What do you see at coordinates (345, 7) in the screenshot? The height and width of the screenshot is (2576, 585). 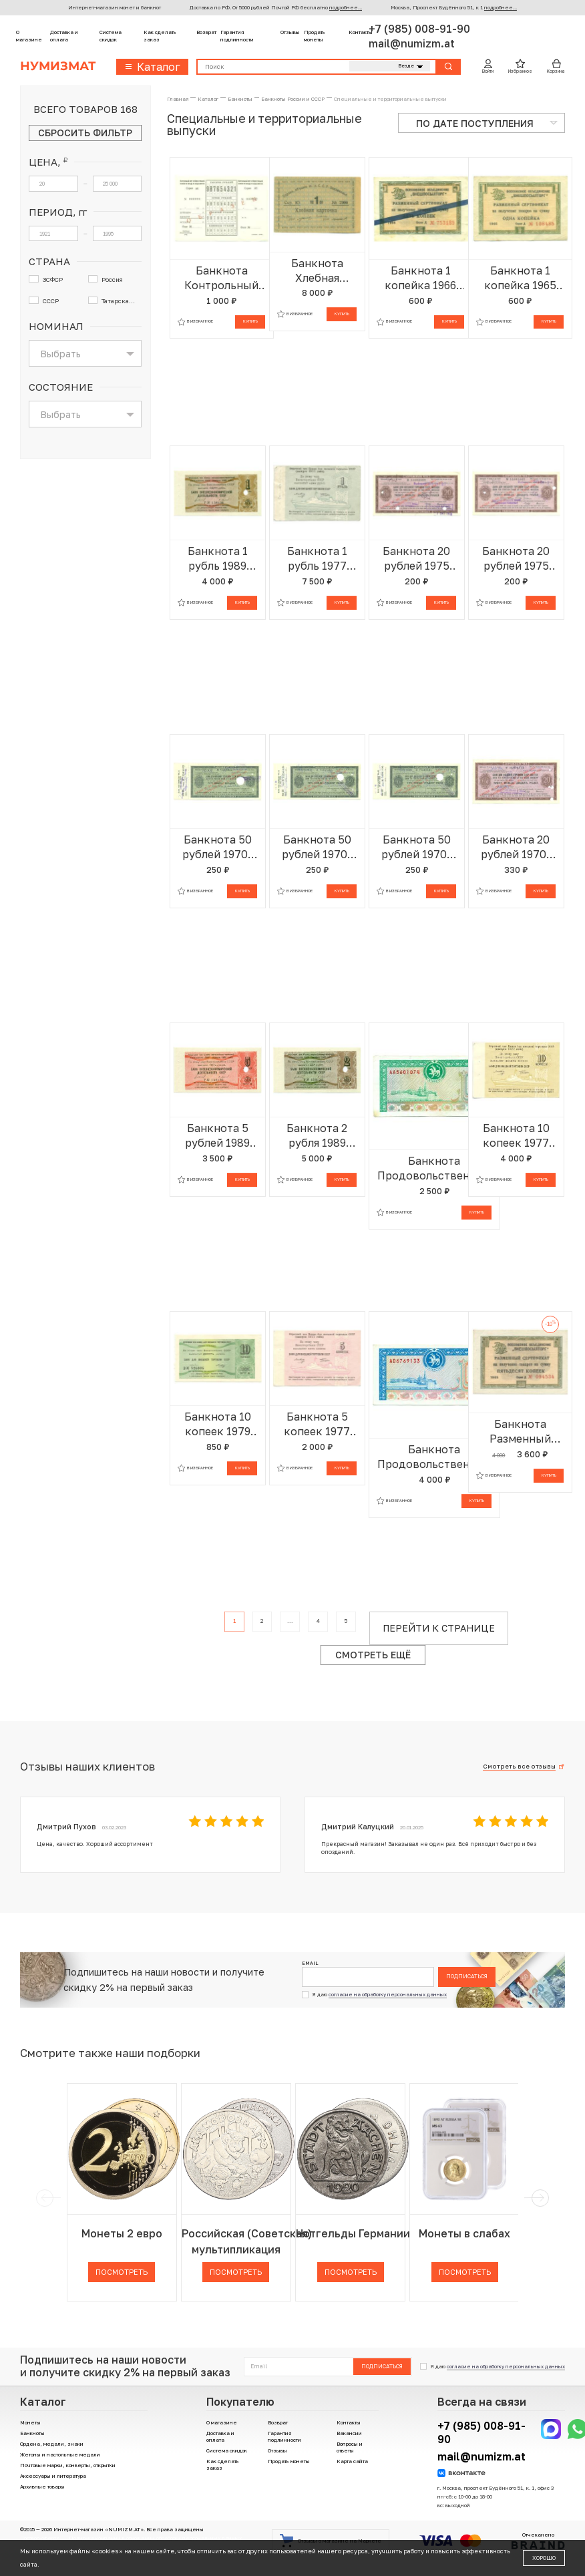 I see `подробнее...` at bounding box center [345, 7].